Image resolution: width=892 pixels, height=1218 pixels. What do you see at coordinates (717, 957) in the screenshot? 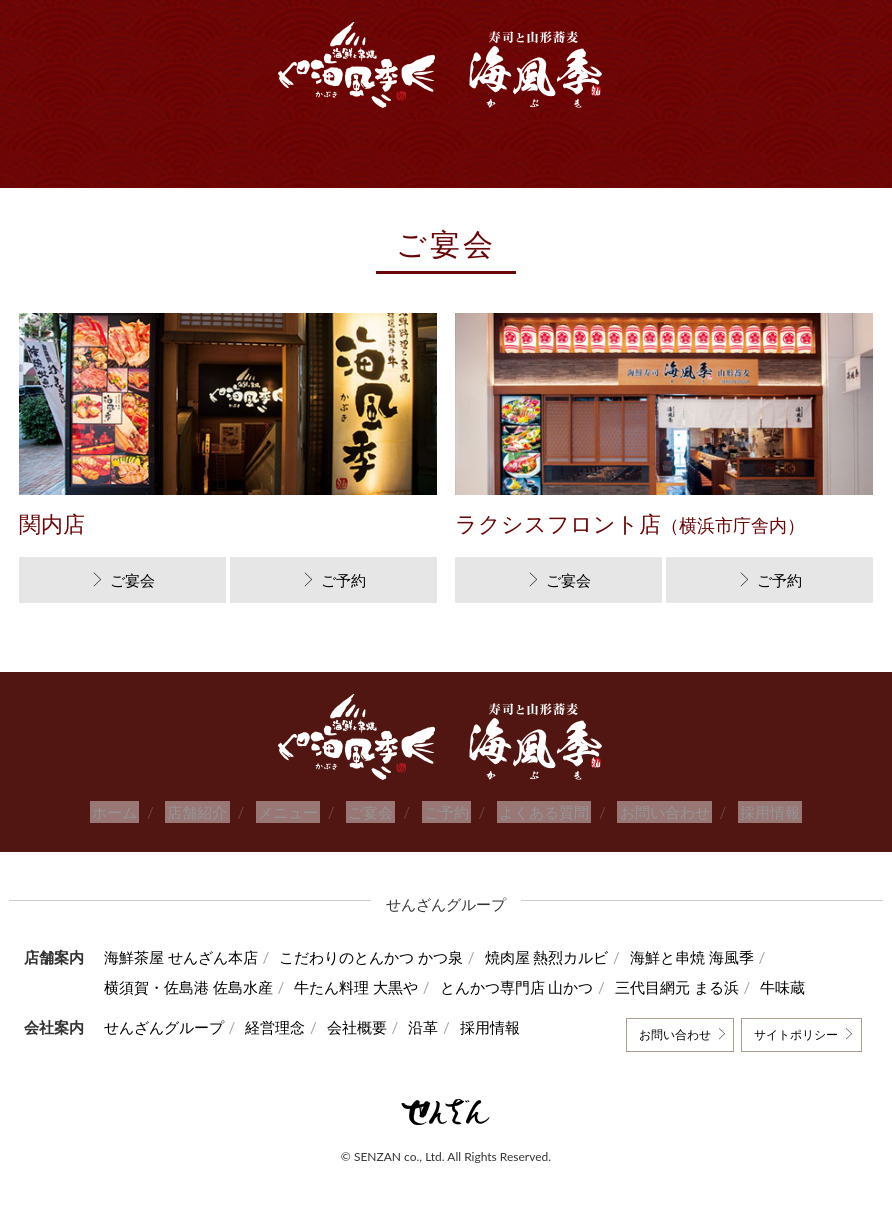
I see `海鮮と串焼 海風季` at bounding box center [717, 957].